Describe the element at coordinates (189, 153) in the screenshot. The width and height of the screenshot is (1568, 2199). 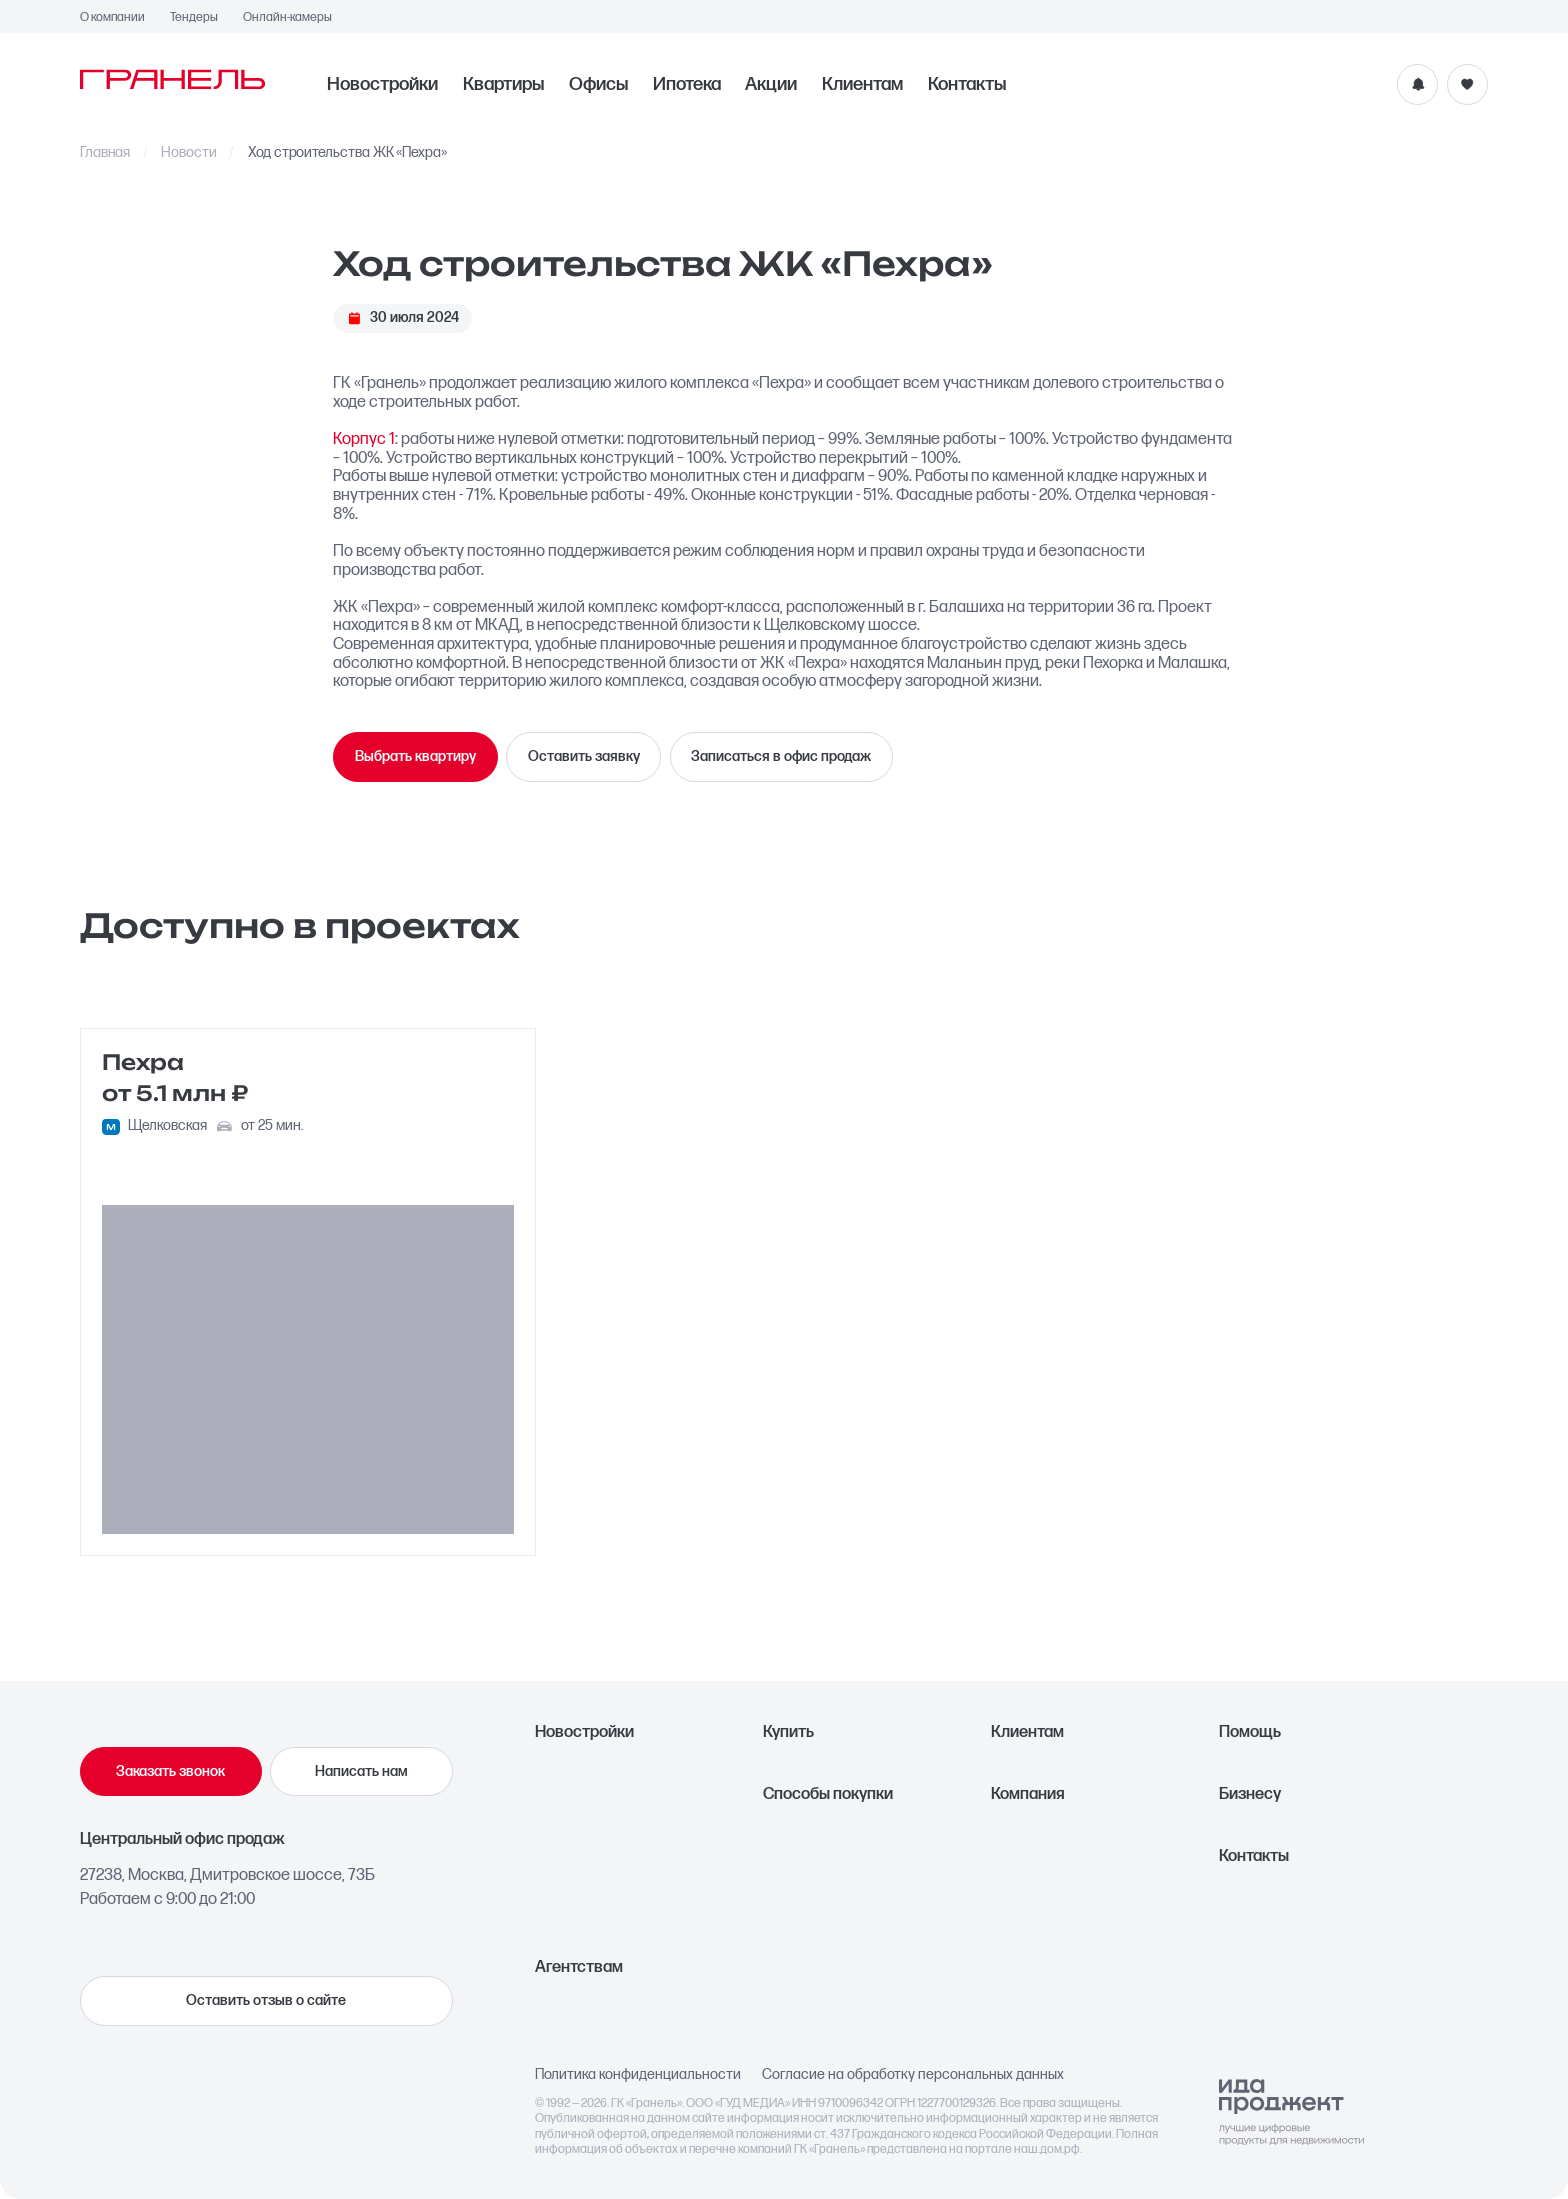
I see `Новости` at that location.